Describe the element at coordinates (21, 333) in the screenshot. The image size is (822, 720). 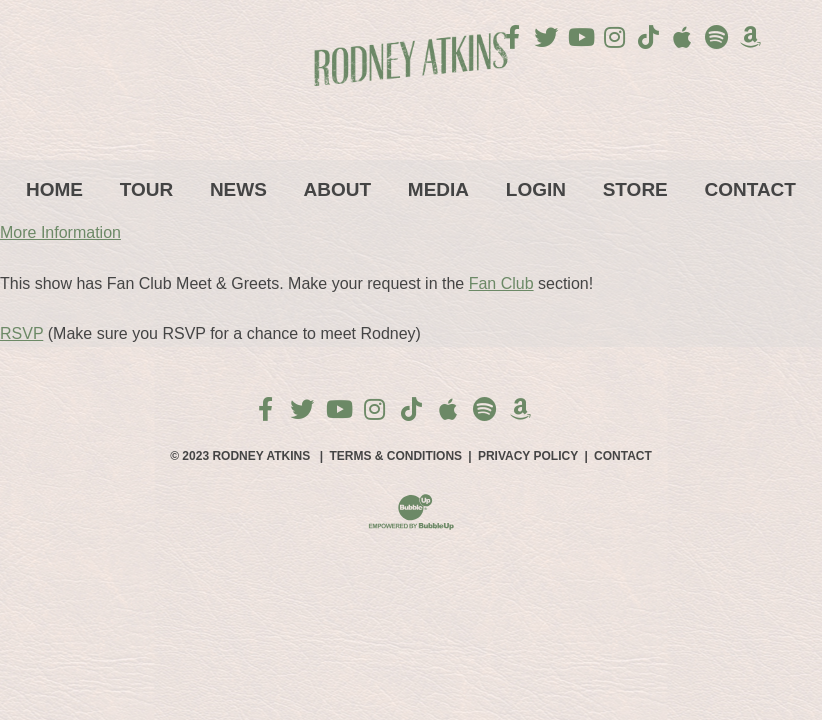
I see `RSVP` at that location.